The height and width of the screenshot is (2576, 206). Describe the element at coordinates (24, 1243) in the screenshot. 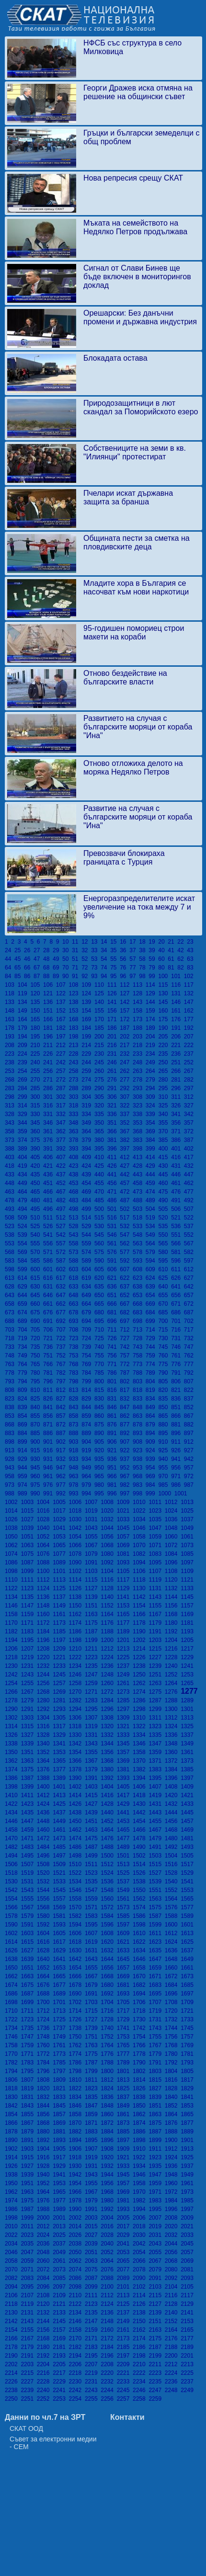

I see `554` at that location.